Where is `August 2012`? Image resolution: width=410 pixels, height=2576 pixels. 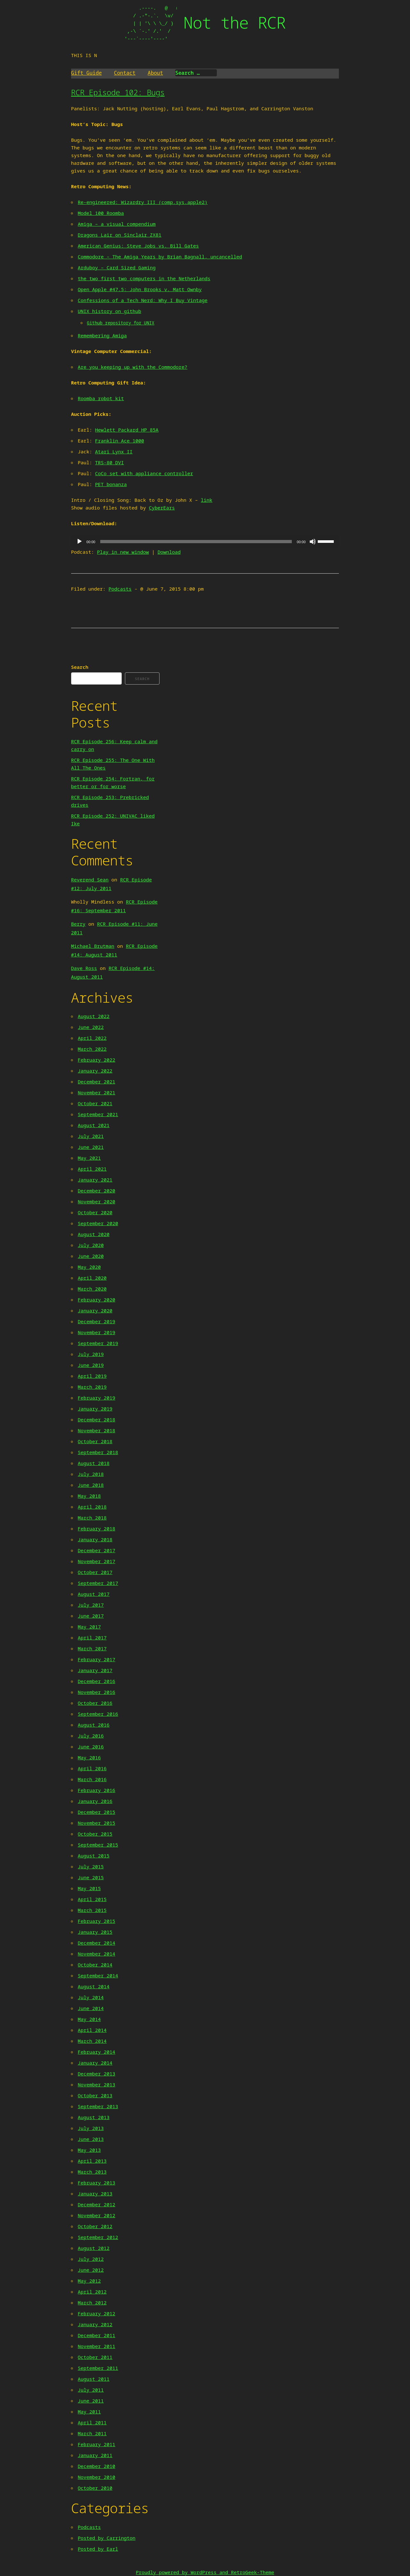 August 2012 is located at coordinates (94, 2248).